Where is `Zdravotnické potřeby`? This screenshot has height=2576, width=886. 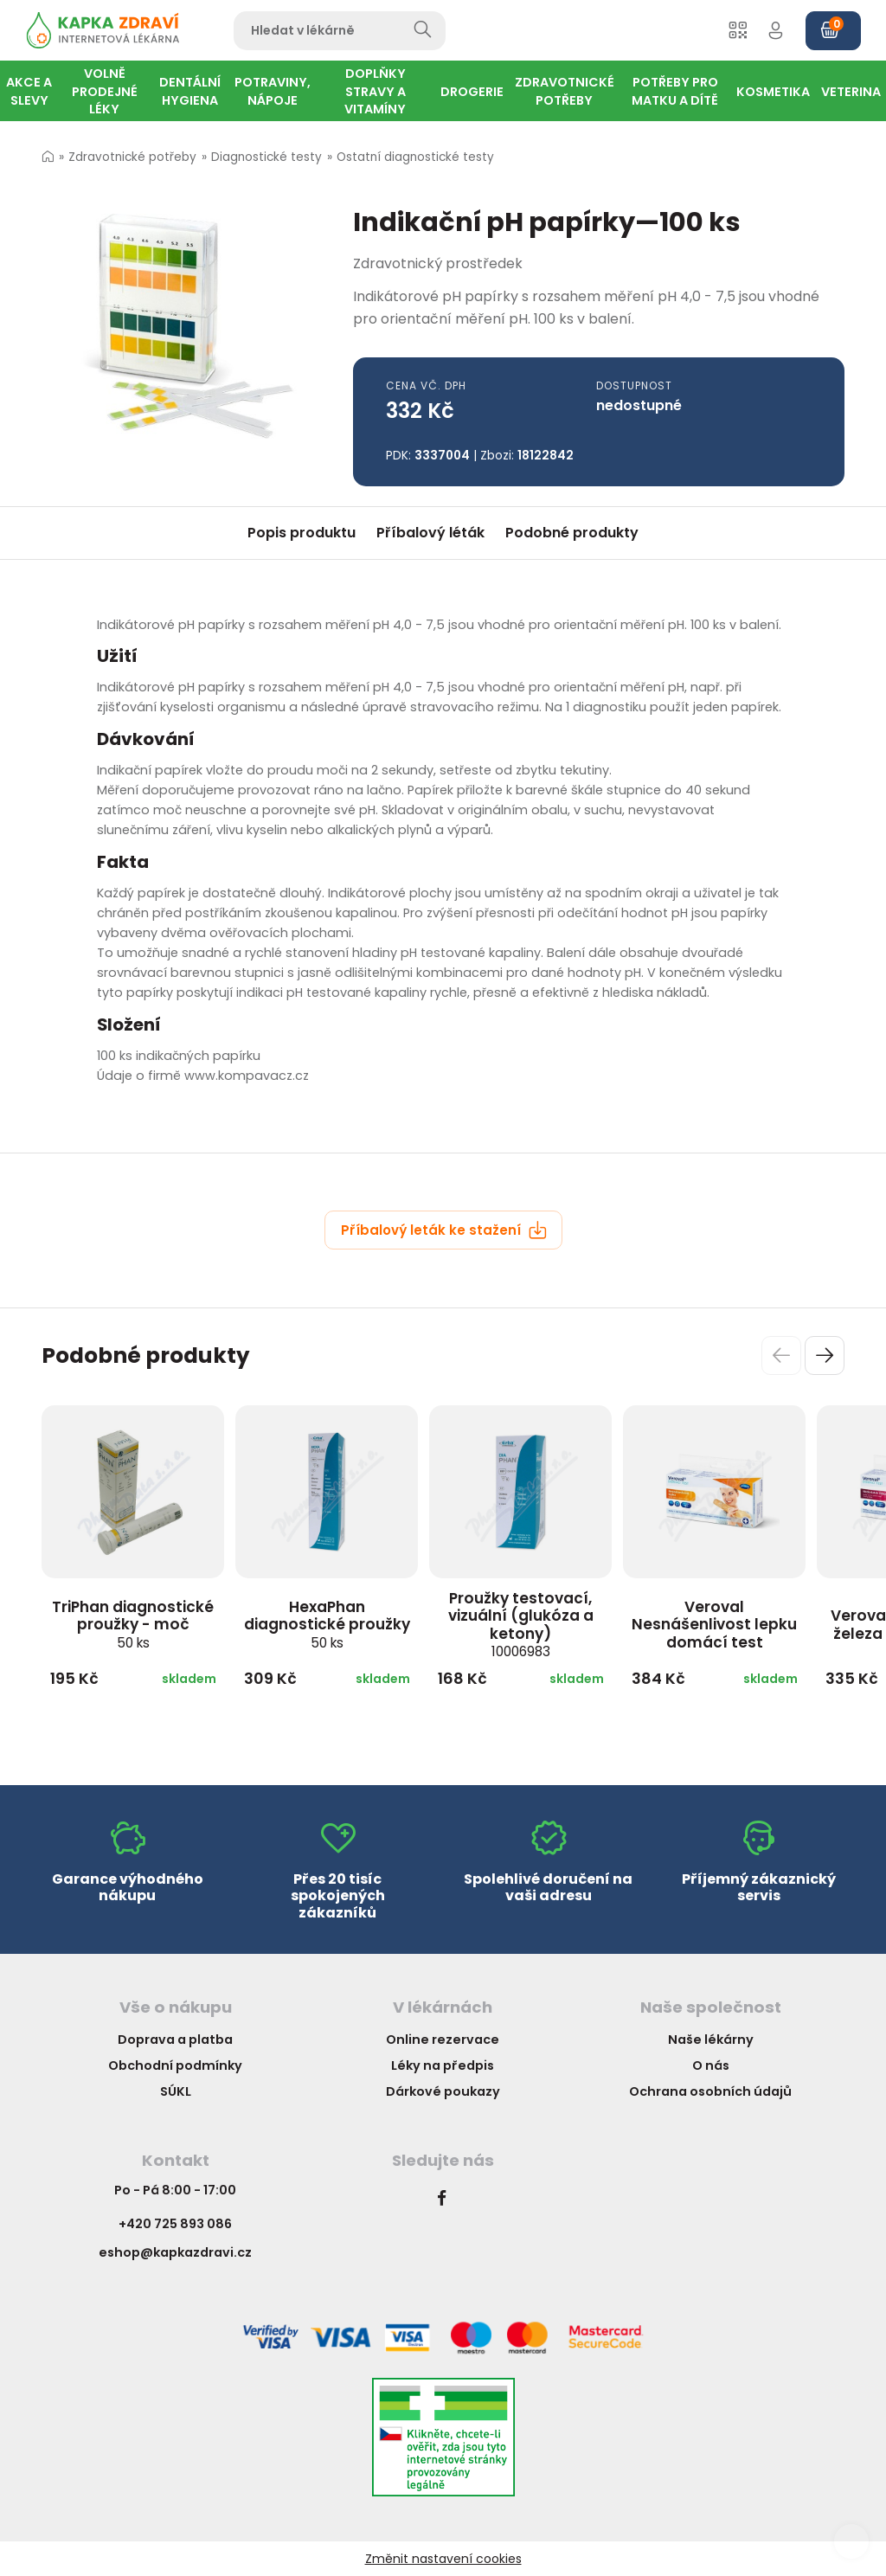 Zdravotnické potřeby is located at coordinates (132, 157).